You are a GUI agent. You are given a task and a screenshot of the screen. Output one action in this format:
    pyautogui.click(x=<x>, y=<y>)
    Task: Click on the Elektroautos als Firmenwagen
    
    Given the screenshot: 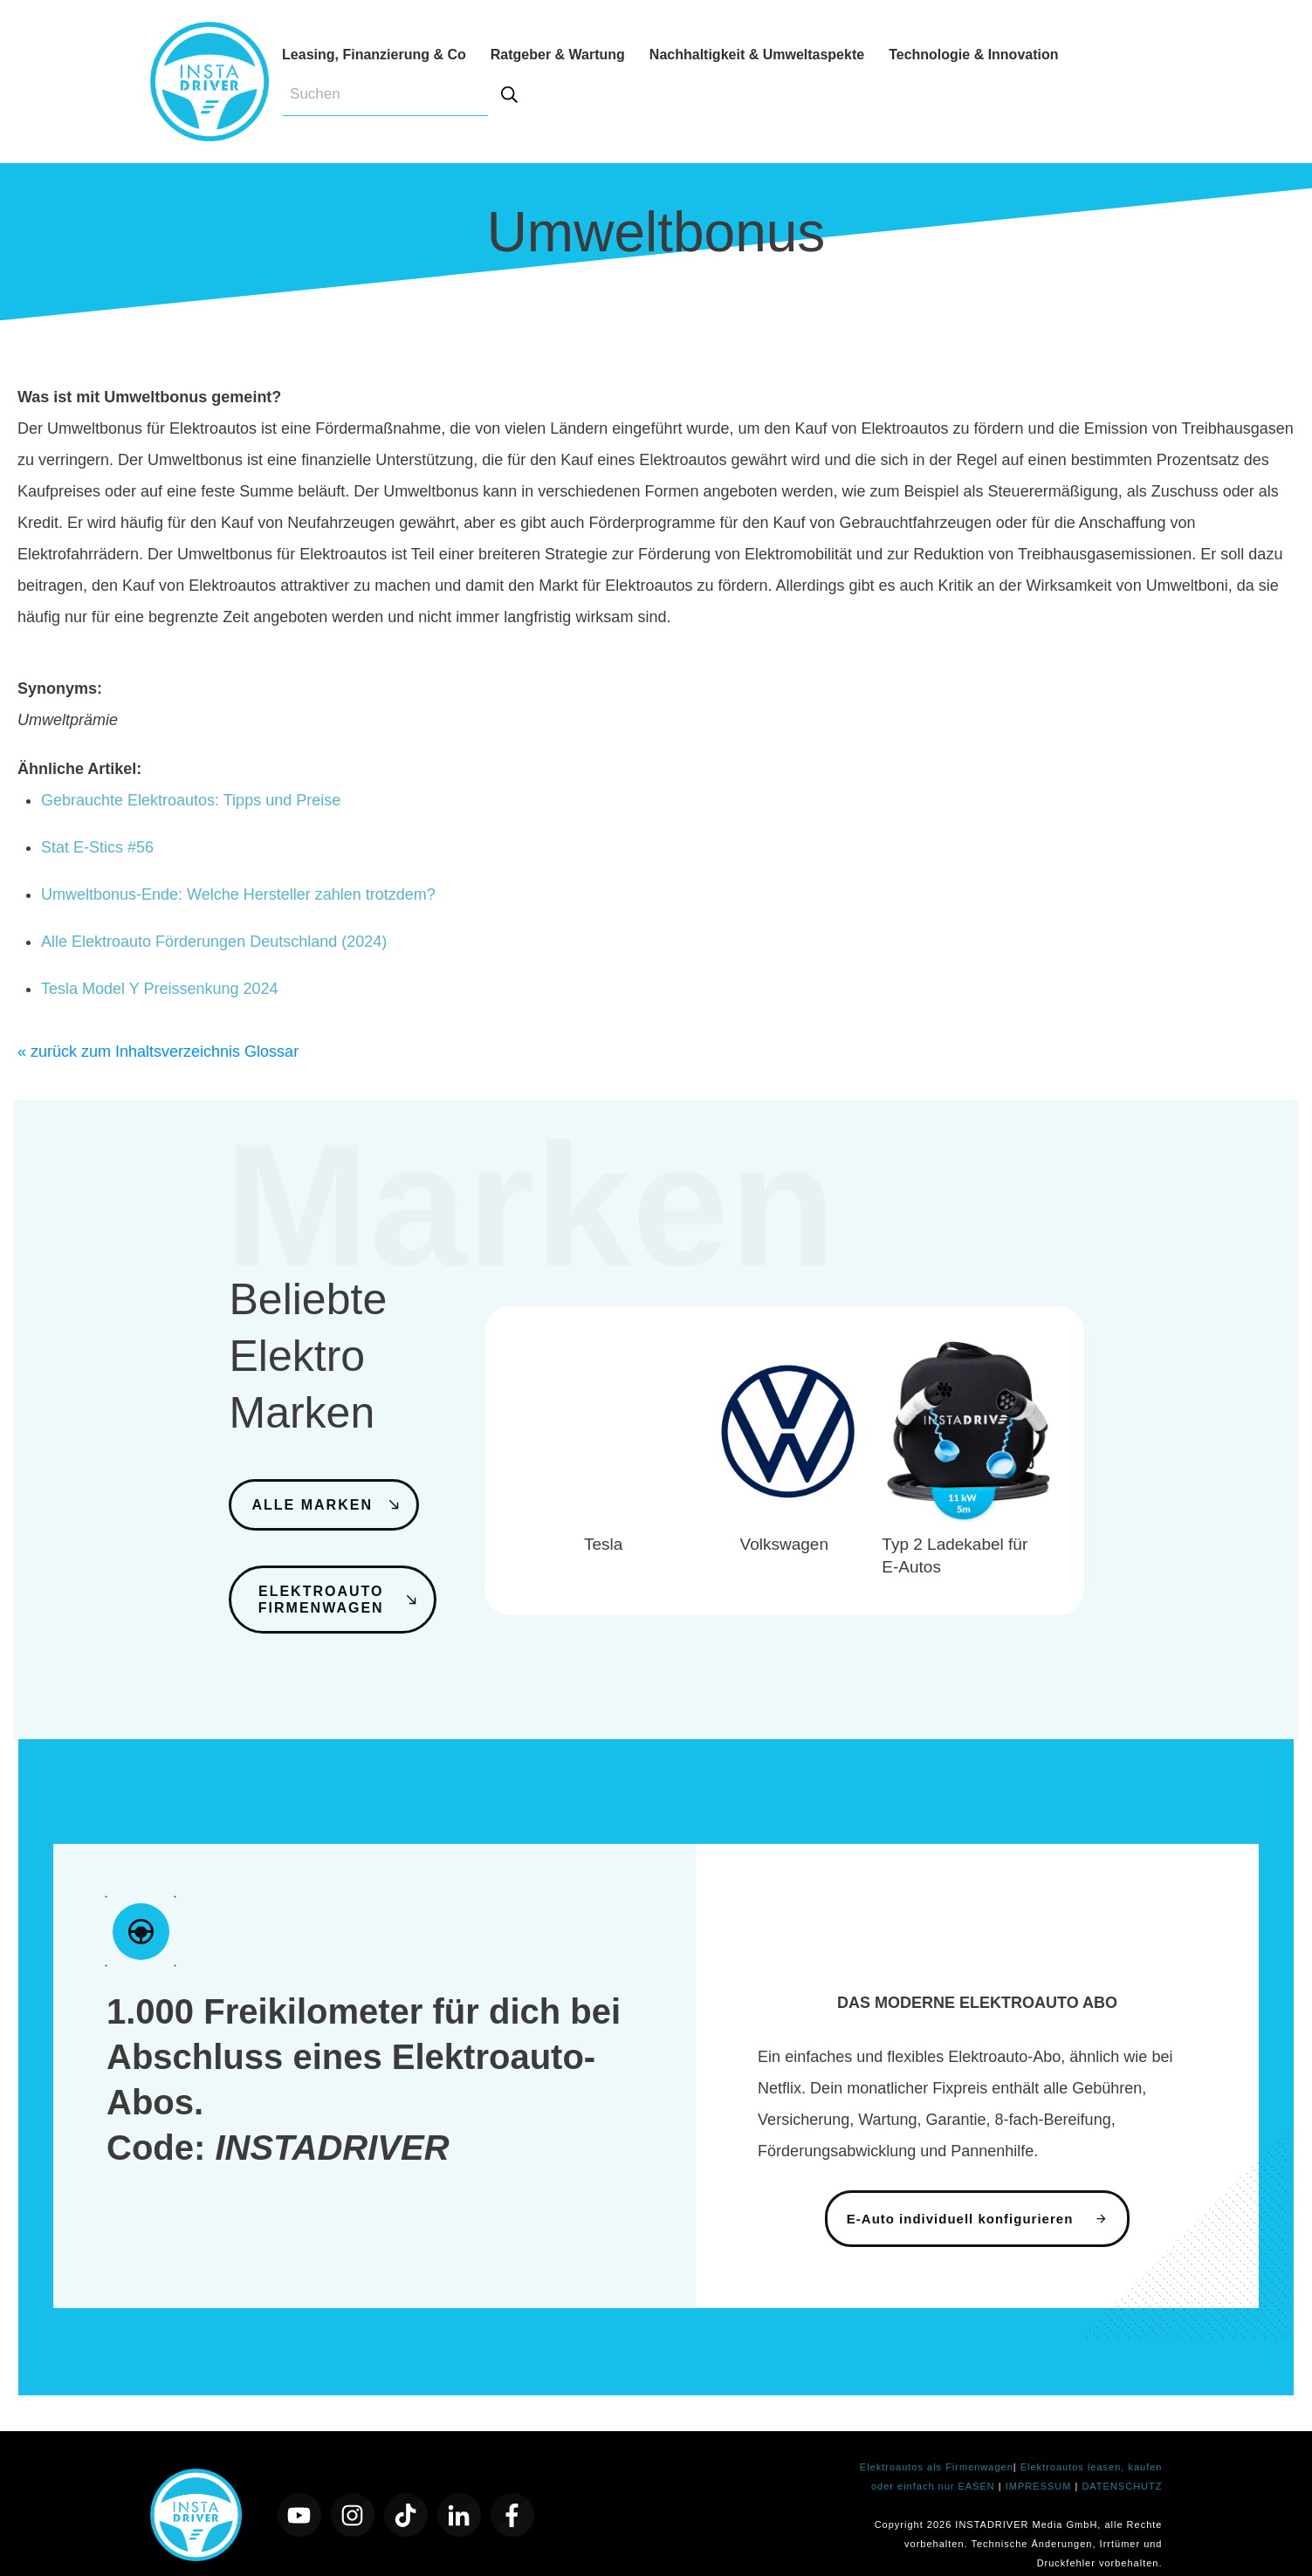 What is the action you would take?
    pyautogui.click(x=936, y=2444)
    